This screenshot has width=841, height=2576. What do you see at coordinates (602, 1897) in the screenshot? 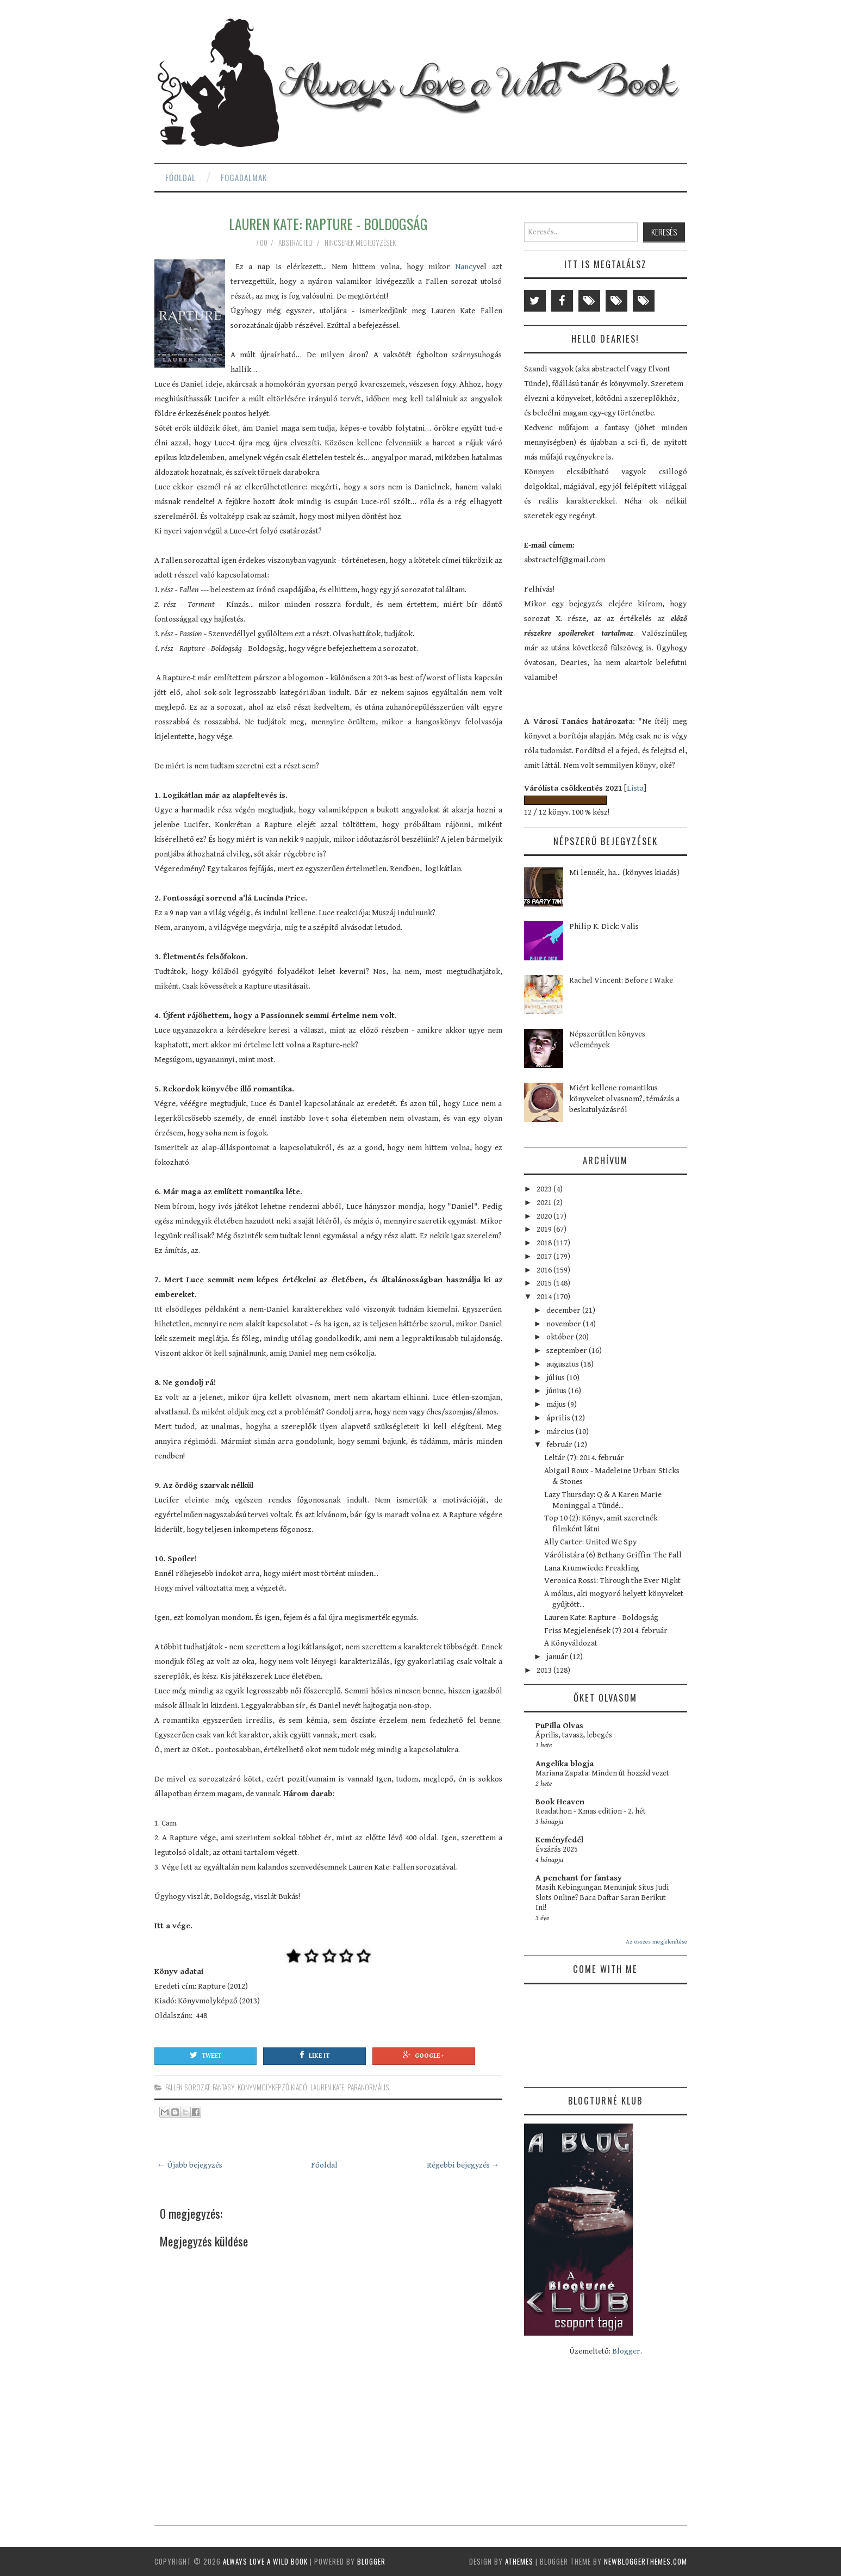
I see `Masih Kebingungan Menunjuk Situs Judi Slots Online? Baca Daftar Saran Berikut Ini!` at bounding box center [602, 1897].